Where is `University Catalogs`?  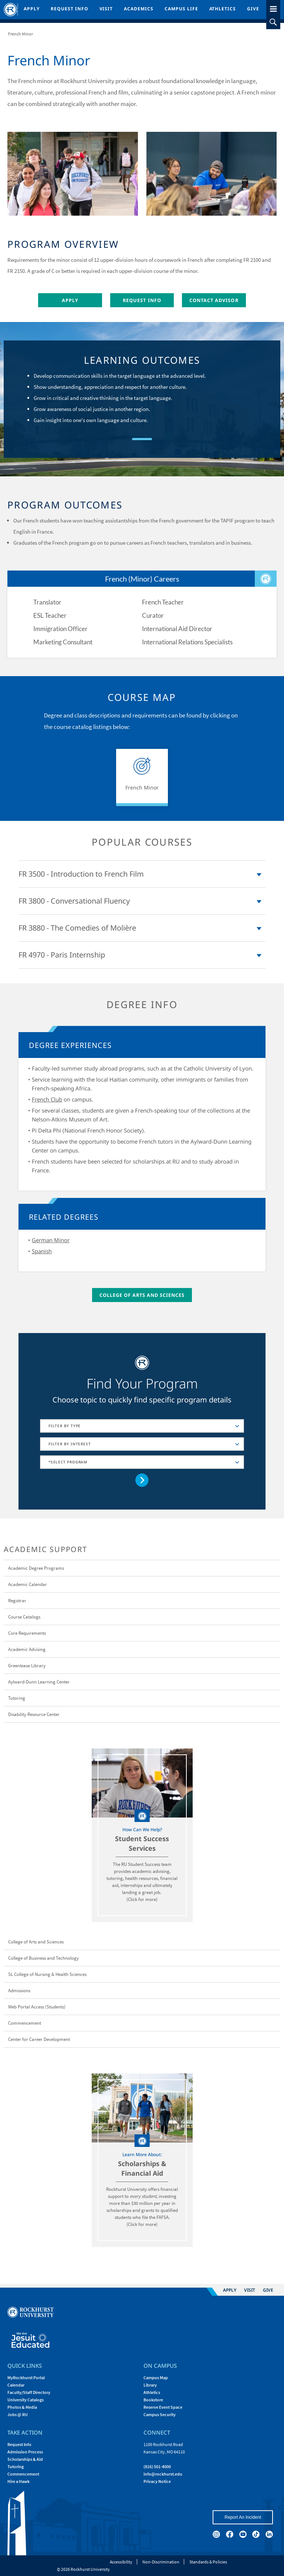
University Catalogs is located at coordinates (25, 2399).